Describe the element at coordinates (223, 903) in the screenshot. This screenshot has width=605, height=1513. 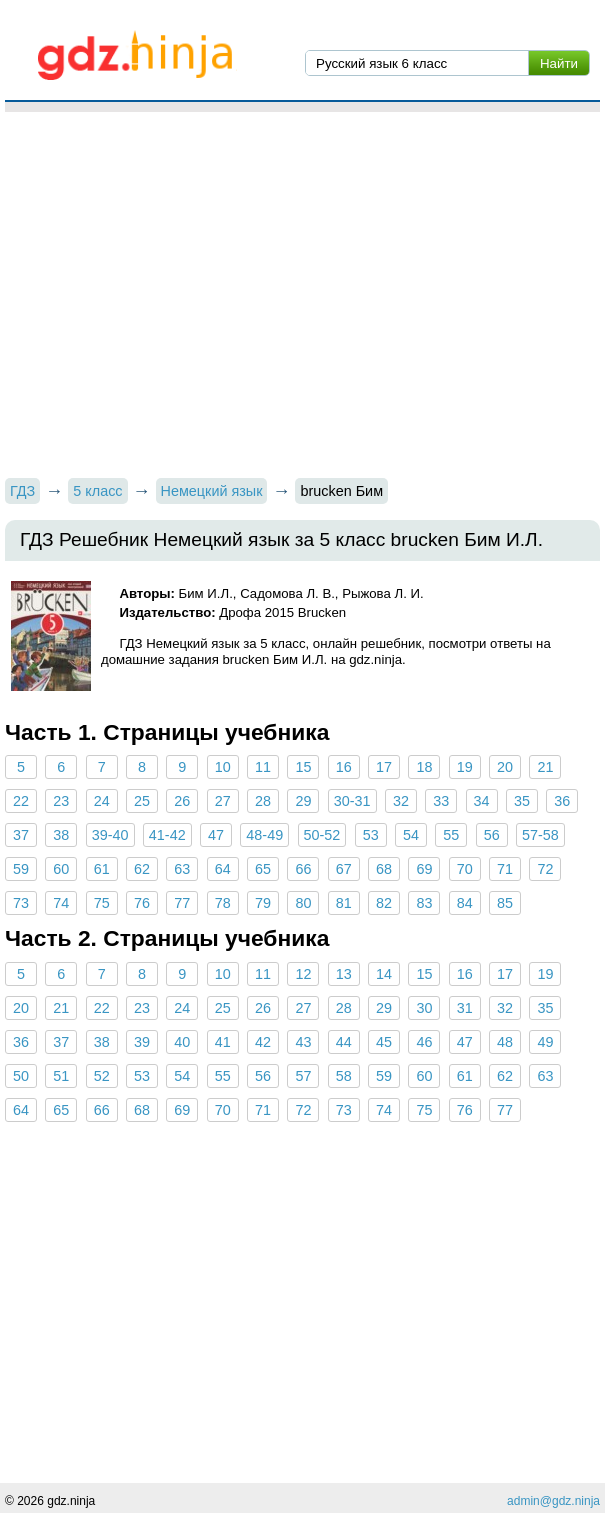
I see `78` at that location.